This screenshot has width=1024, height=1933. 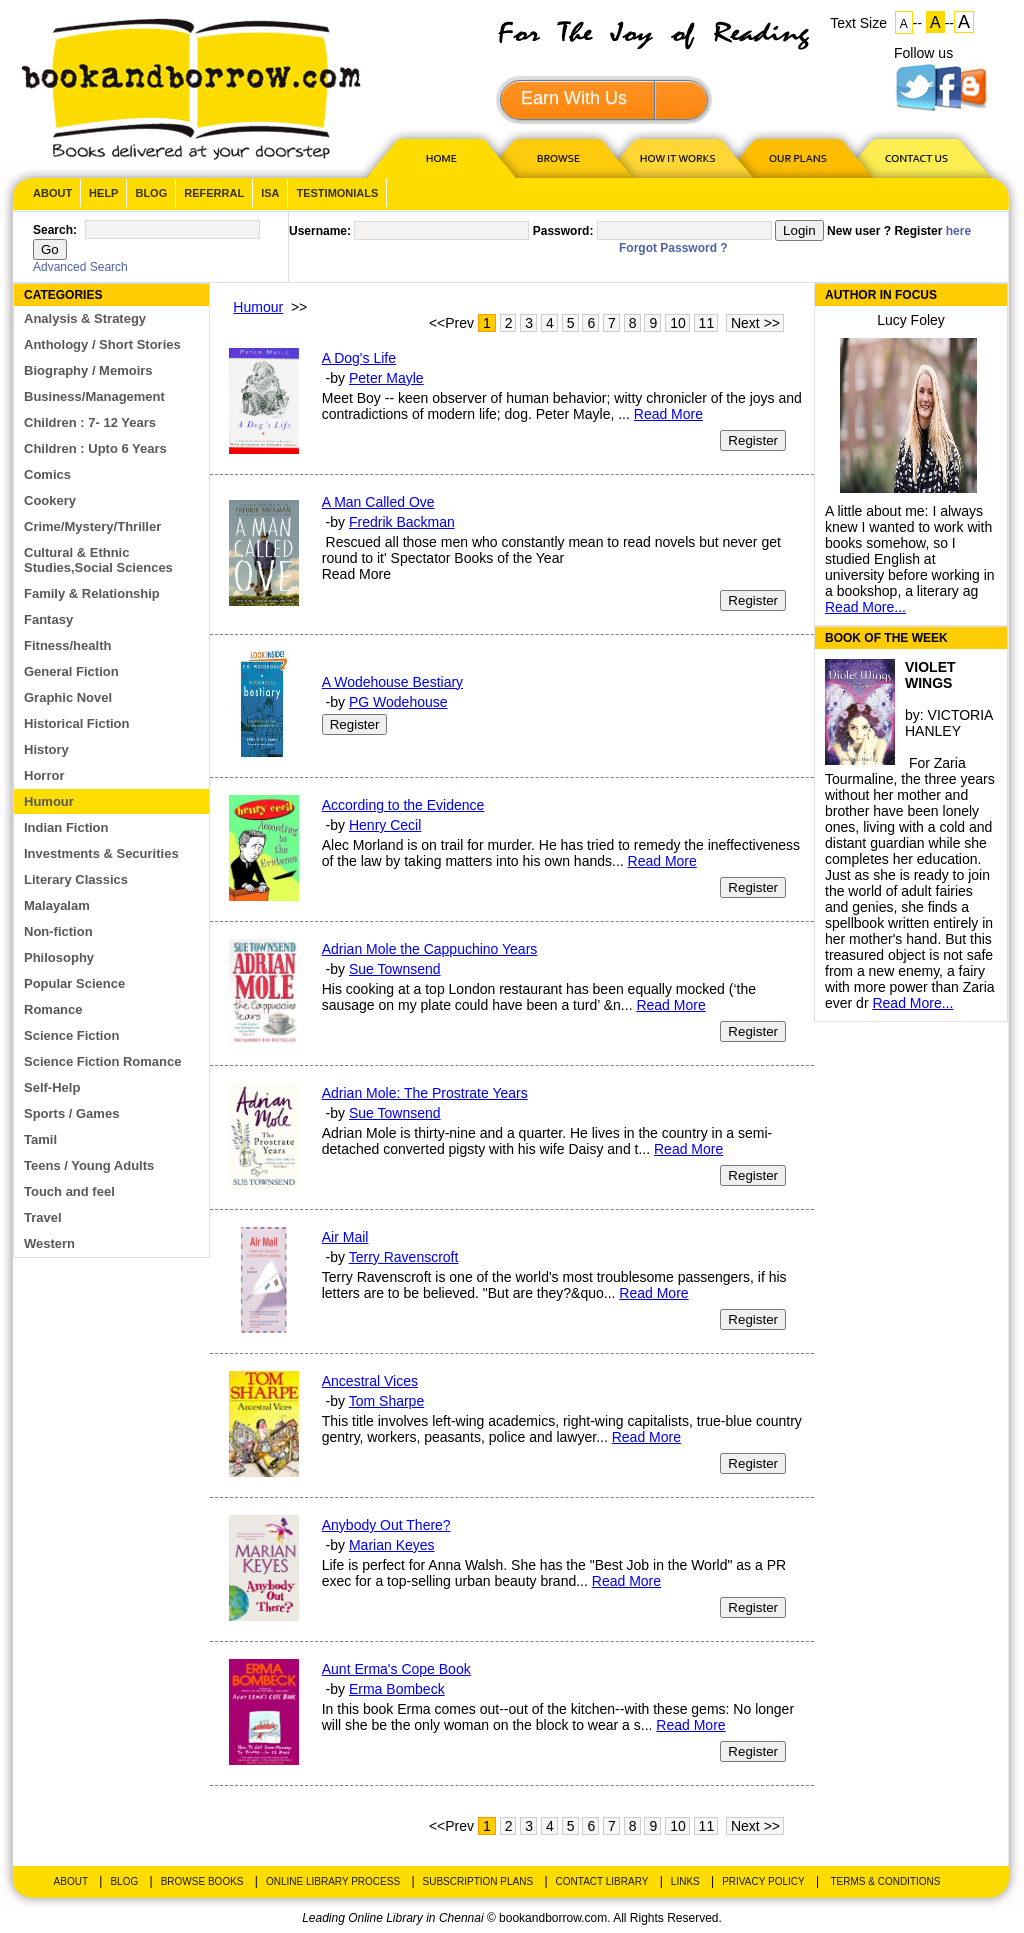 What do you see at coordinates (214, 193) in the screenshot?
I see `Referral` at bounding box center [214, 193].